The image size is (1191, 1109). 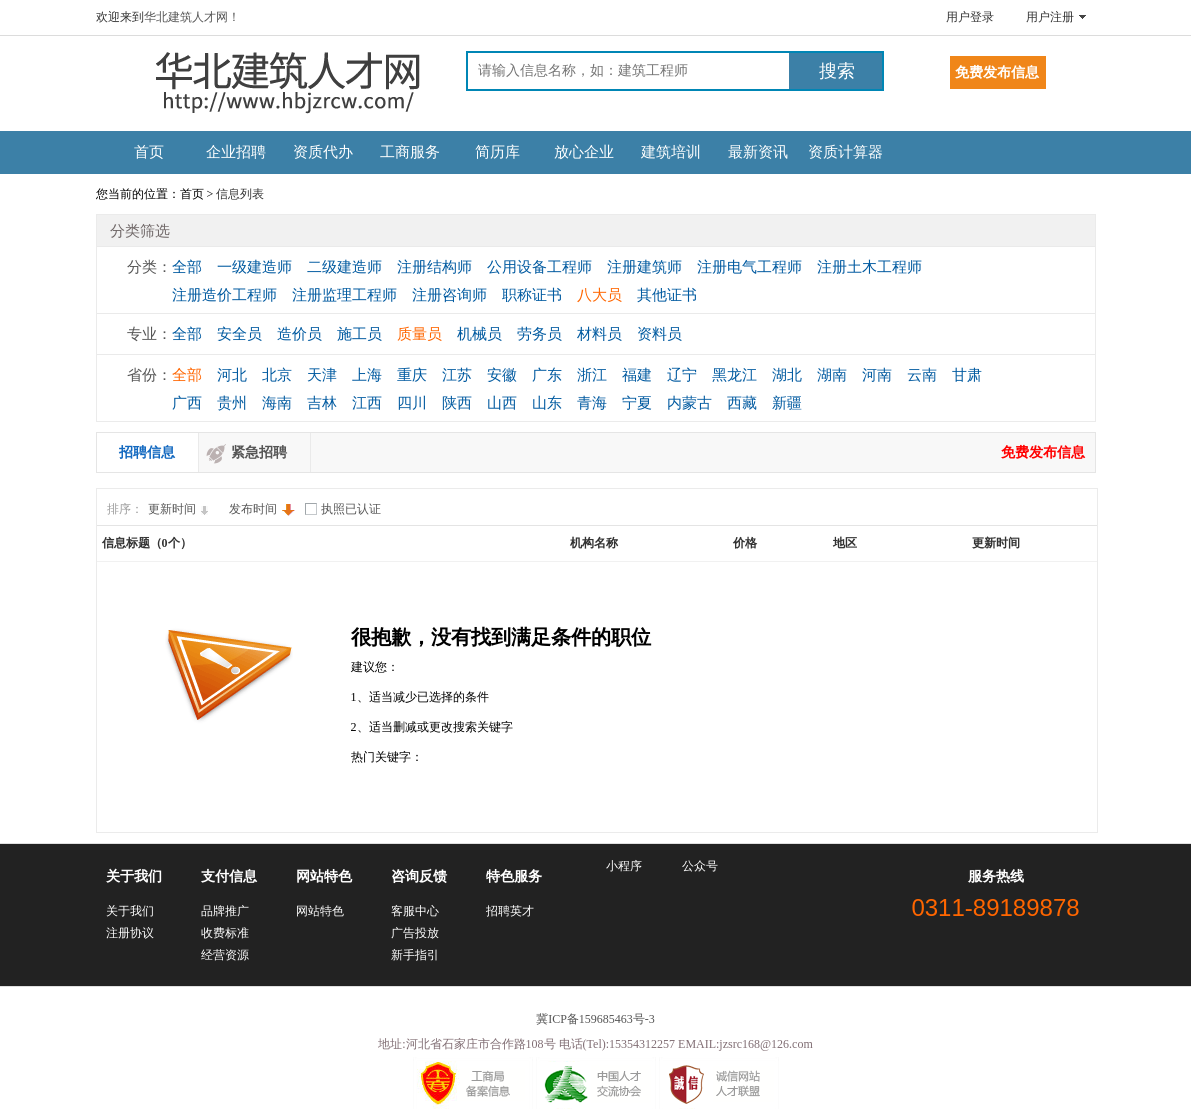 What do you see at coordinates (584, 152) in the screenshot?
I see `放心企业` at bounding box center [584, 152].